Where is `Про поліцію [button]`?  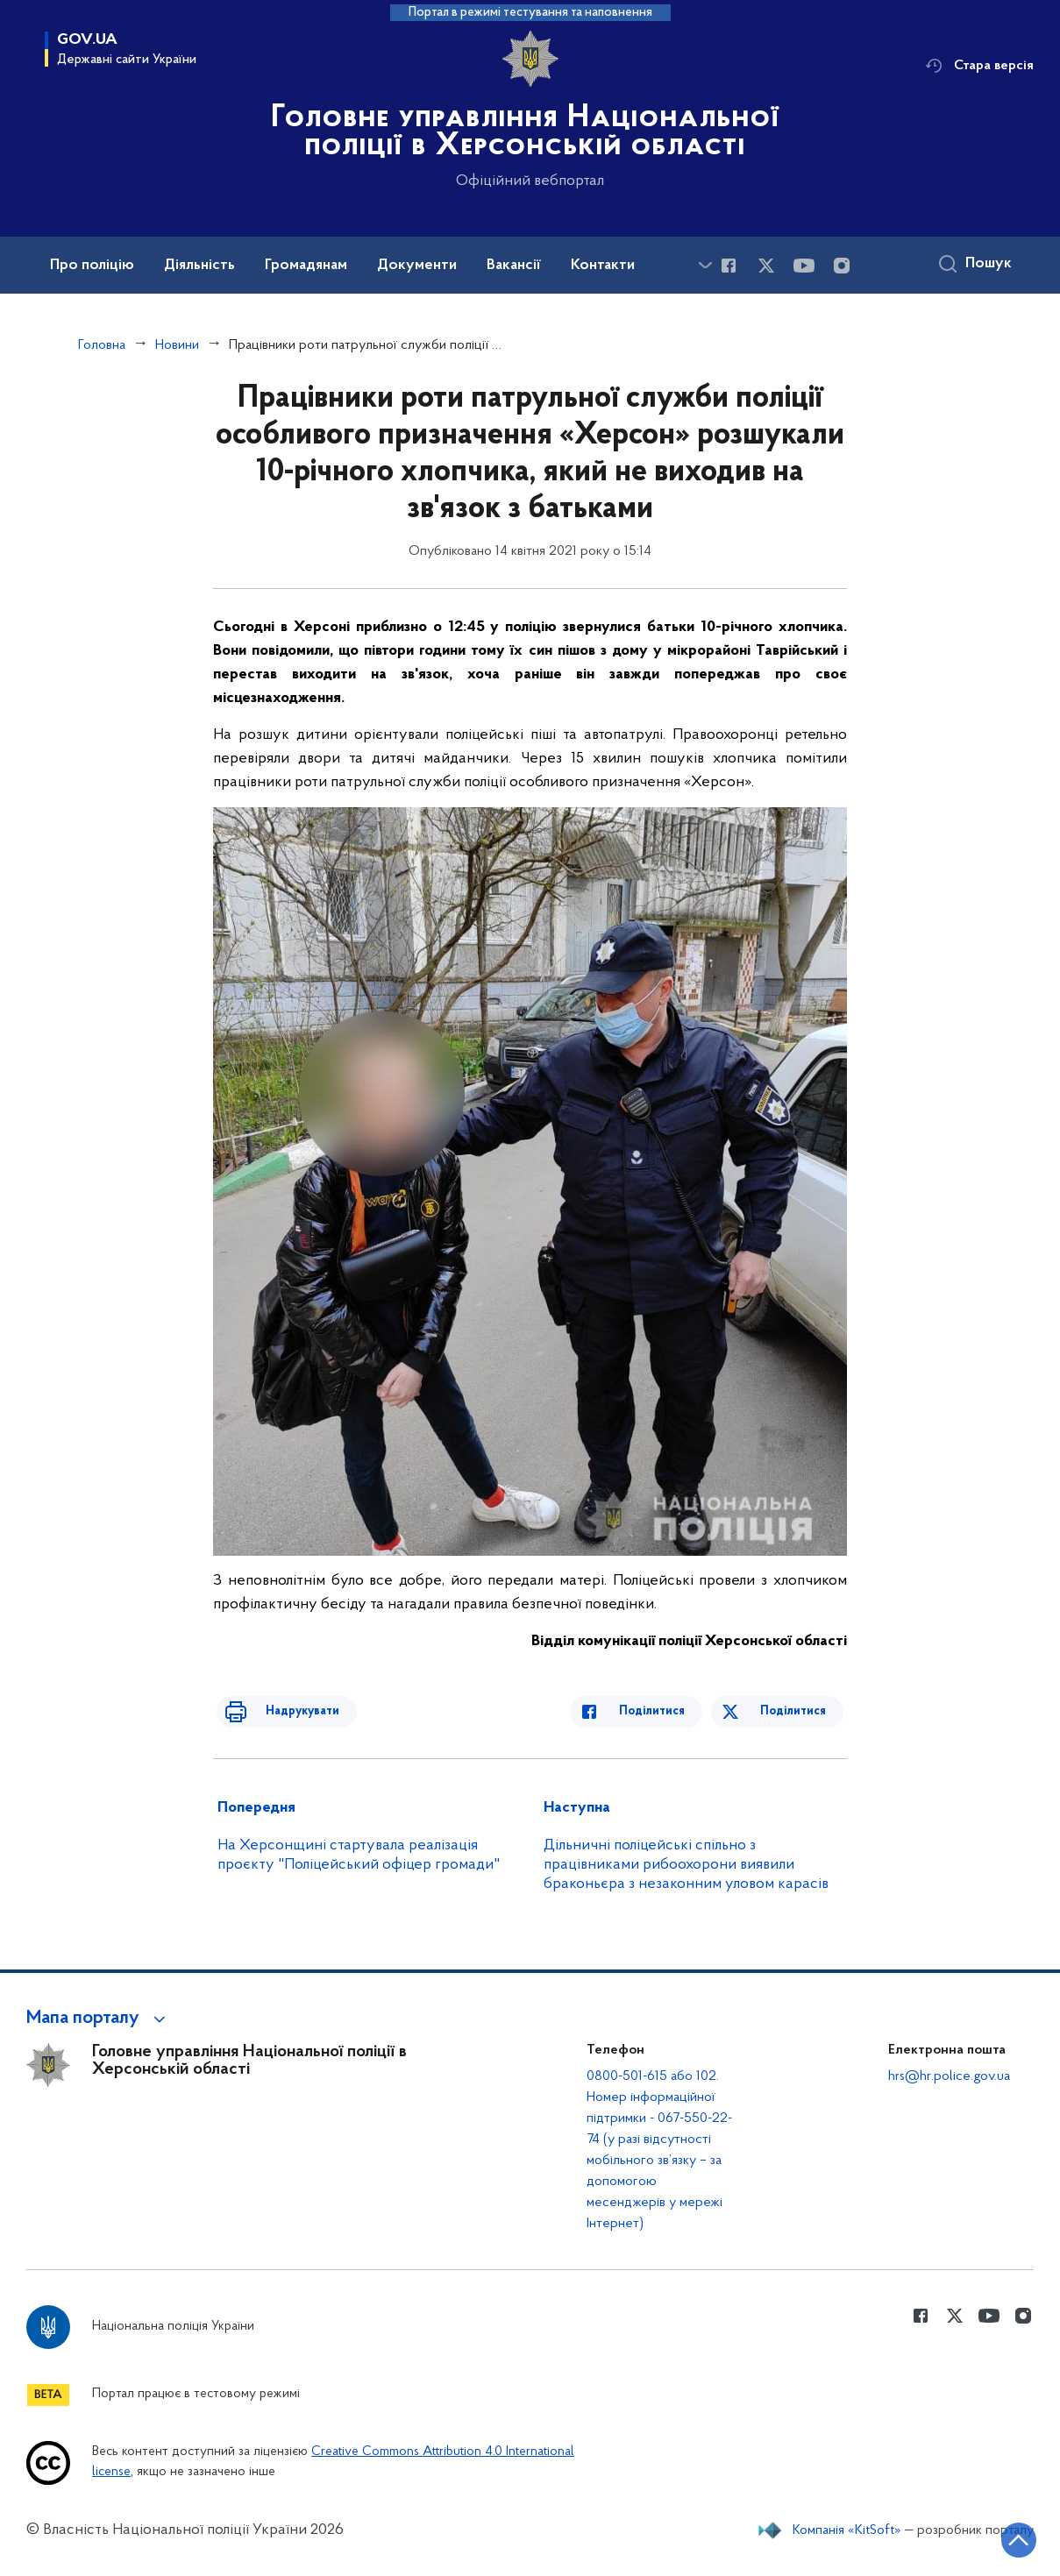
Про поліцію [button] is located at coordinates (92, 265).